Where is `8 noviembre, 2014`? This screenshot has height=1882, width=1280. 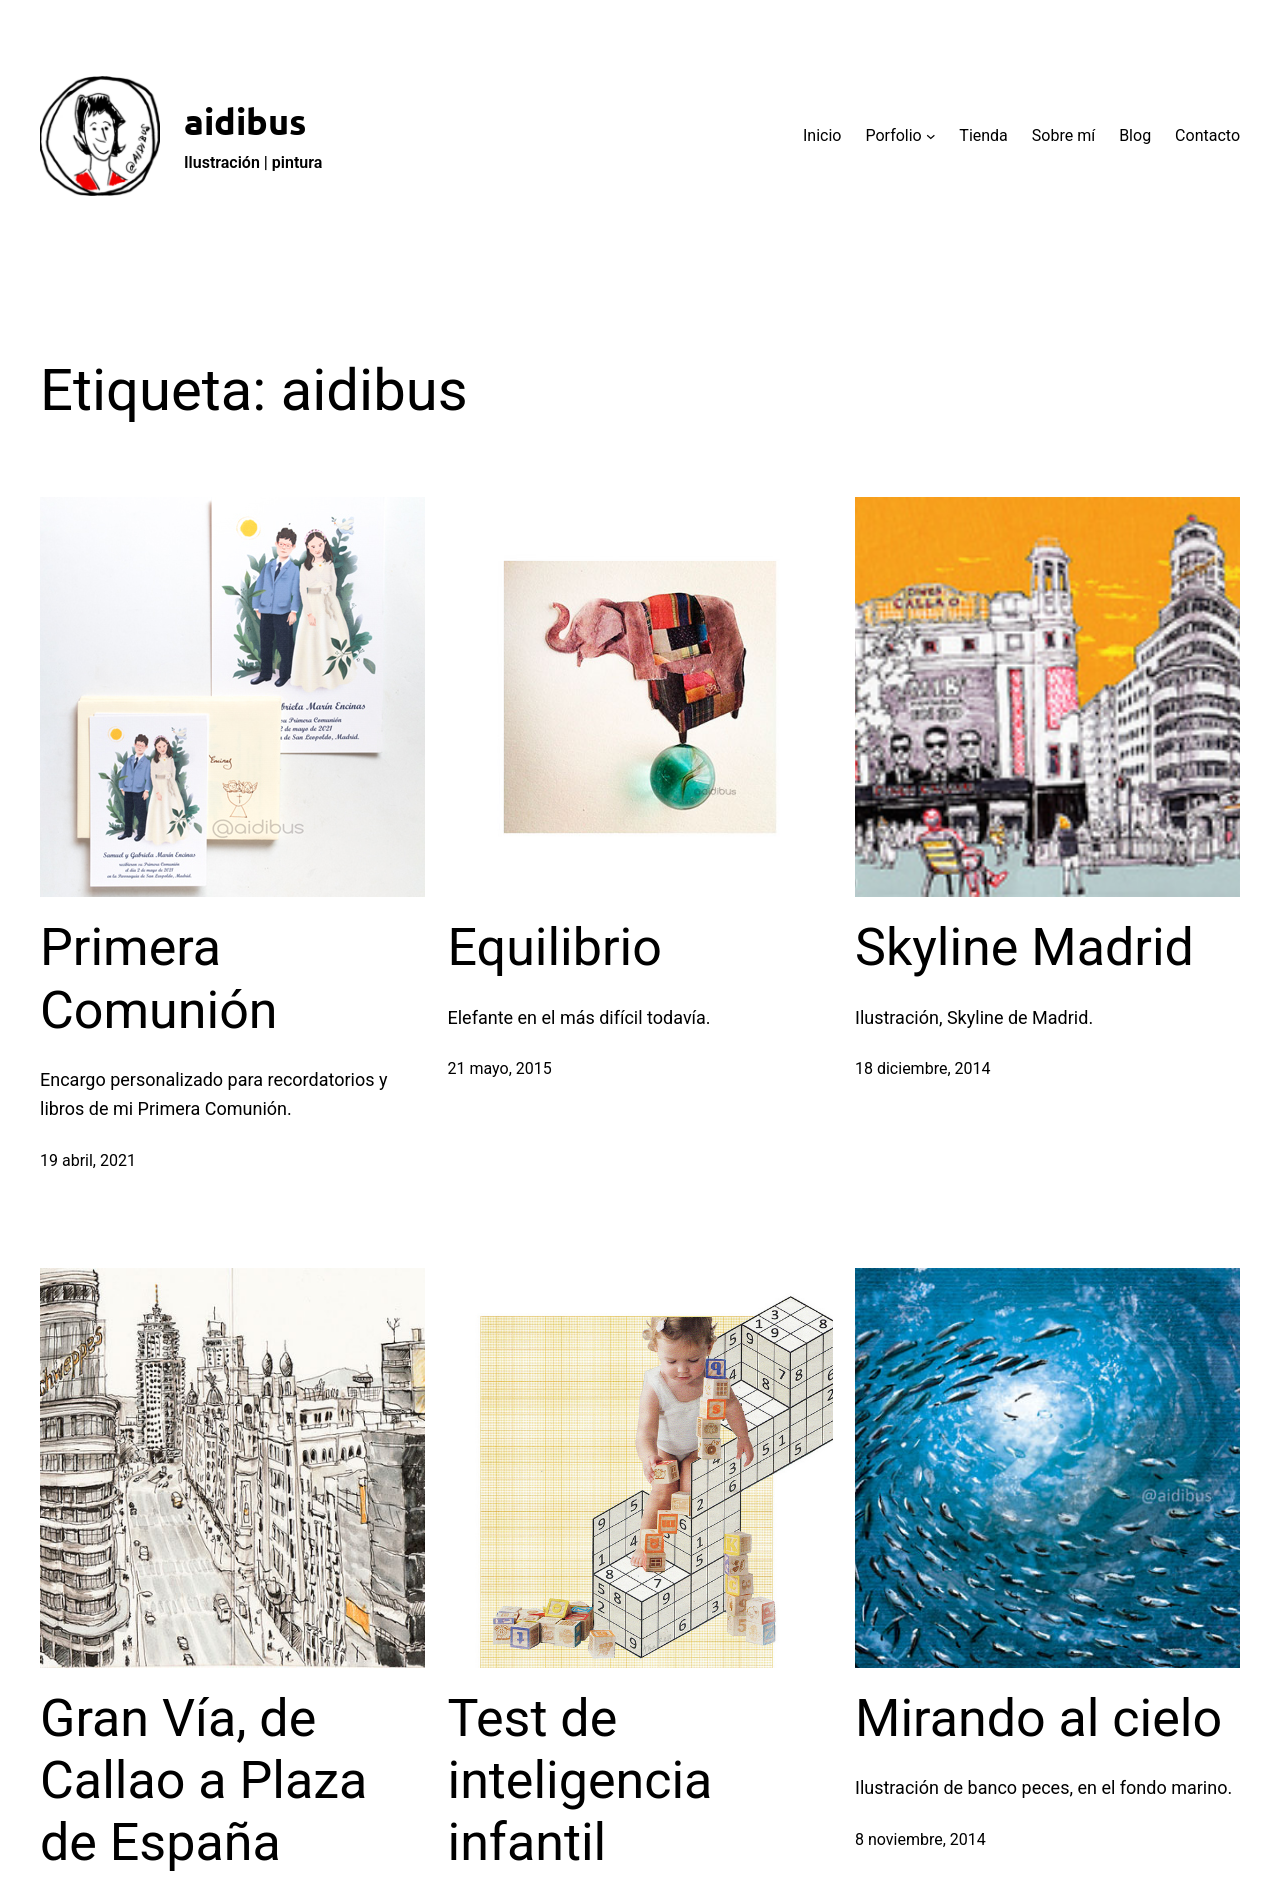 8 noviembre, 2014 is located at coordinates (920, 1839).